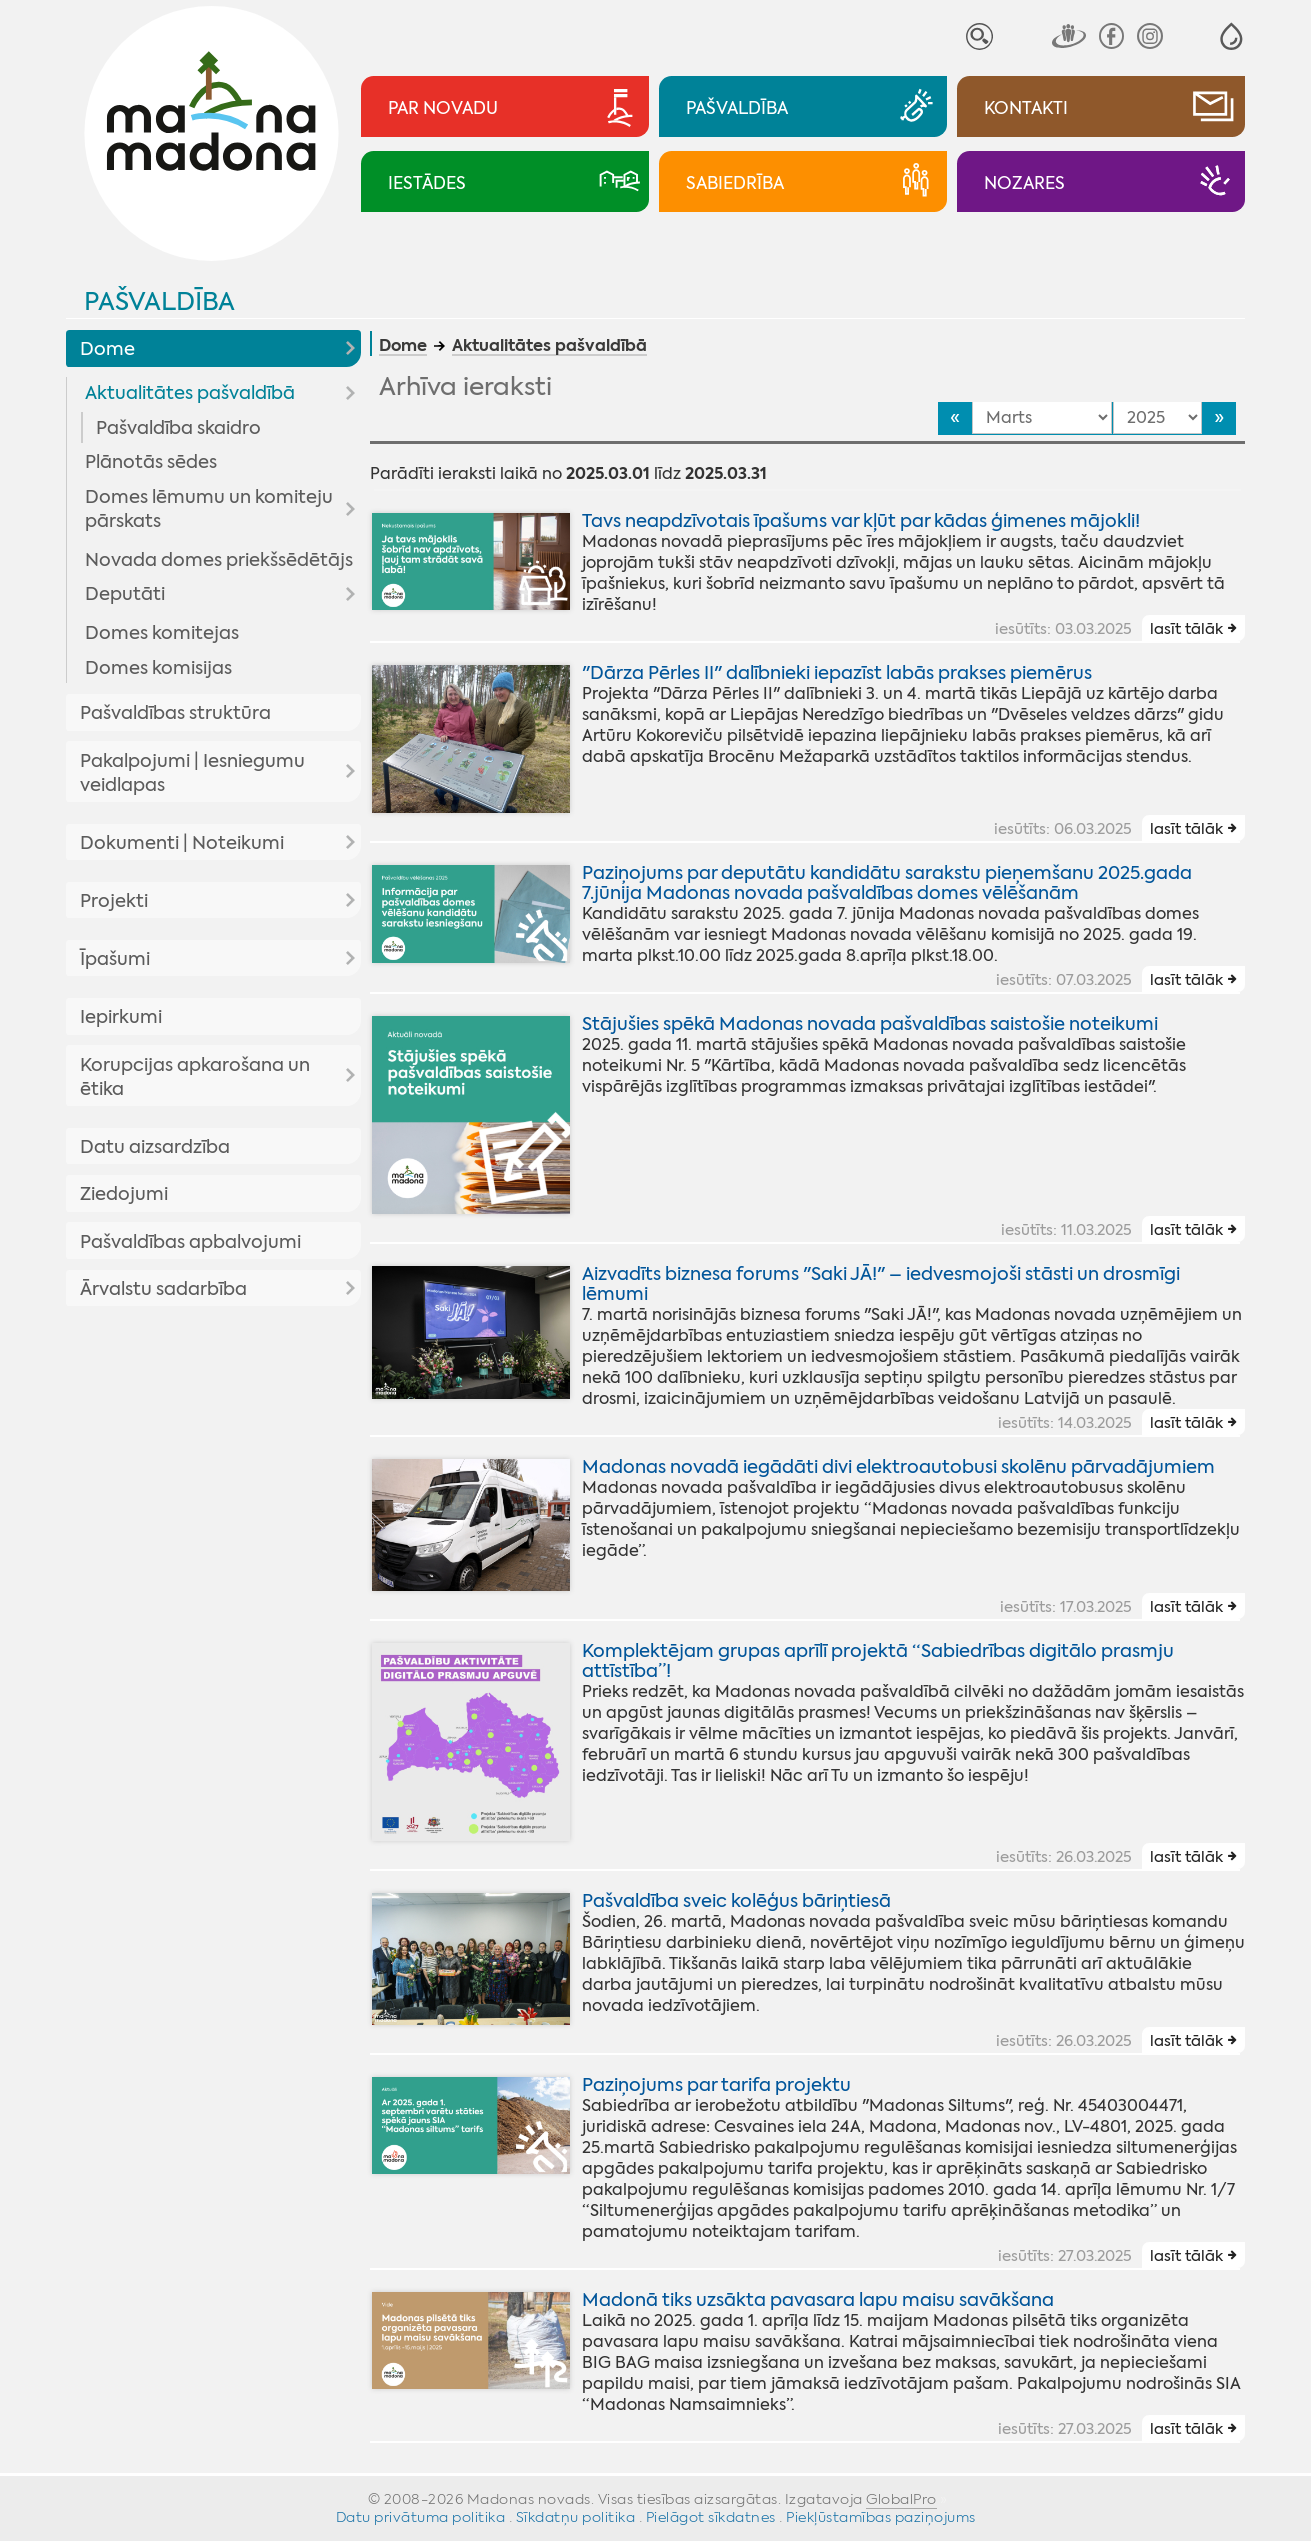  What do you see at coordinates (898, 1467) in the screenshot?
I see `Madonas novadā iegādāti divi elektroautobusi skolēnu pārvadājumiem` at bounding box center [898, 1467].